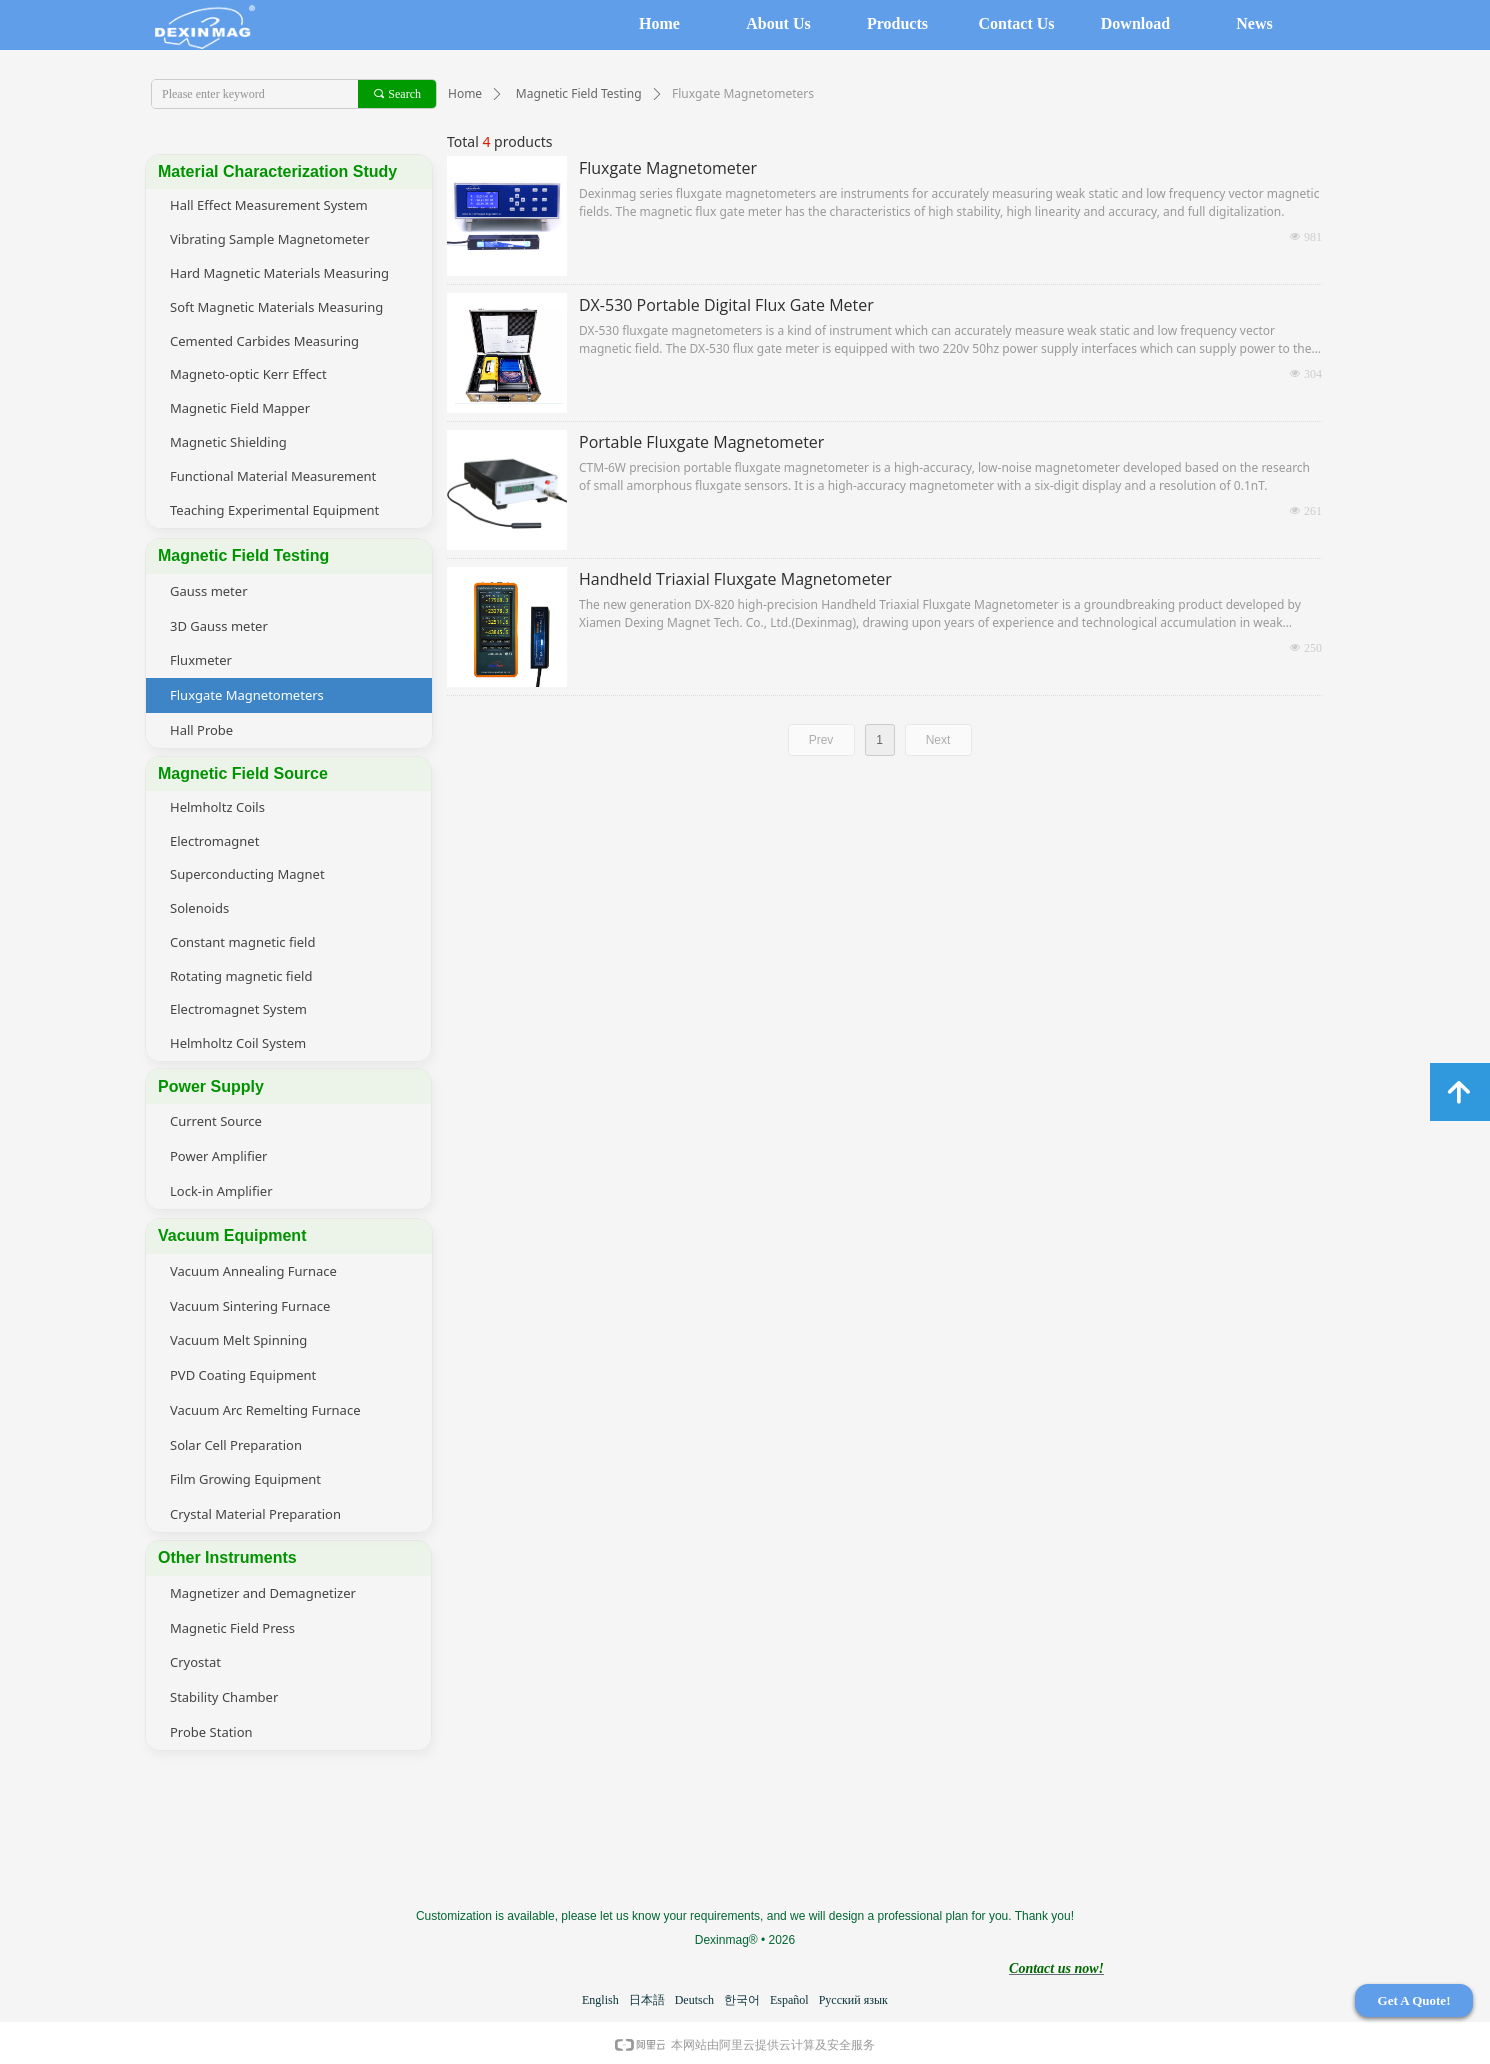  What do you see at coordinates (253, 1271) in the screenshot?
I see `Vacuum Annealing Furnace` at bounding box center [253, 1271].